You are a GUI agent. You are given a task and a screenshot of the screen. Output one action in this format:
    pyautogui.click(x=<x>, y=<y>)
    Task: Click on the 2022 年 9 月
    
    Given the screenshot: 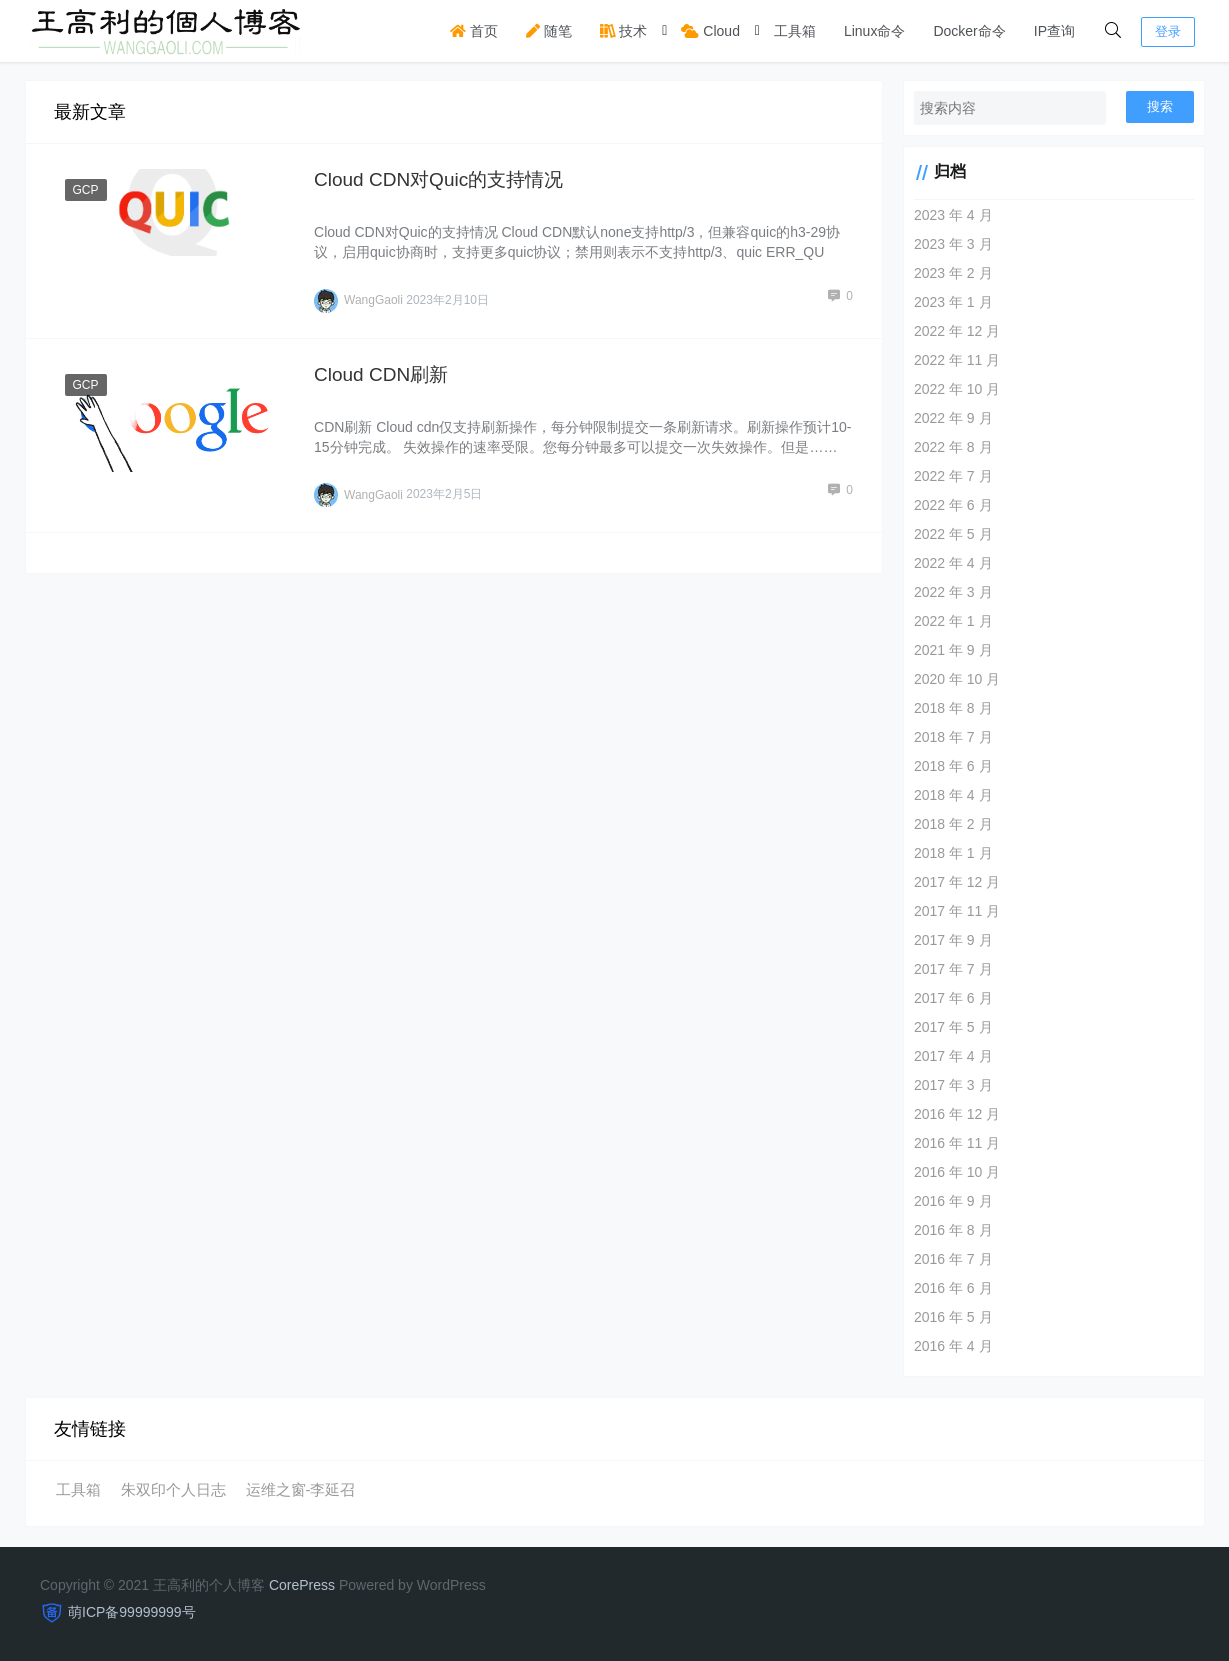 What is the action you would take?
    pyautogui.click(x=953, y=418)
    